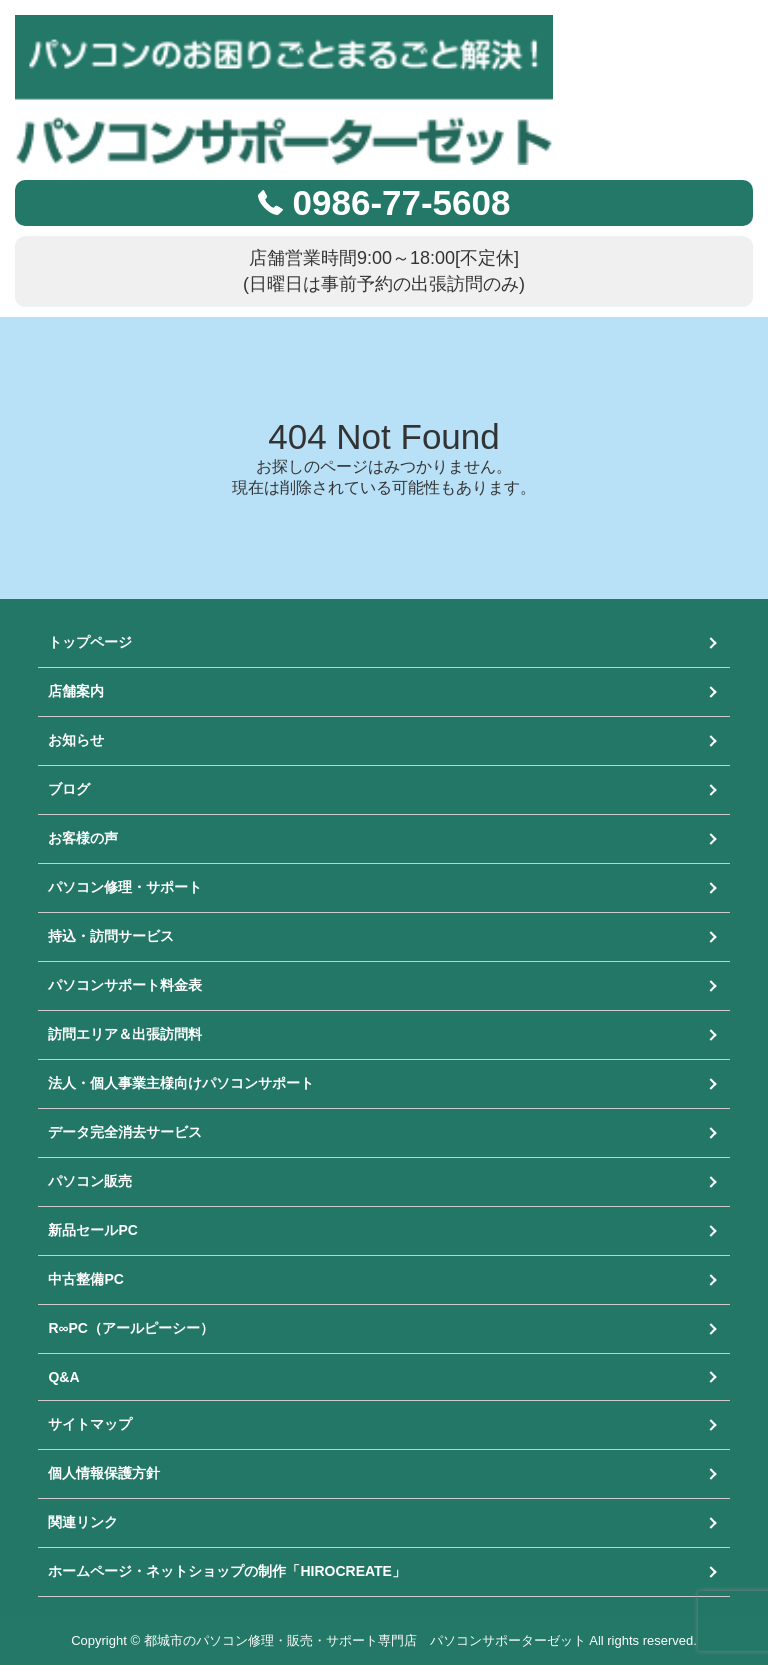 Image resolution: width=768 pixels, height=1665 pixels. What do you see at coordinates (125, 1034) in the screenshot?
I see `訪問エリア＆出張訪問料` at bounding box center [125, 1034].